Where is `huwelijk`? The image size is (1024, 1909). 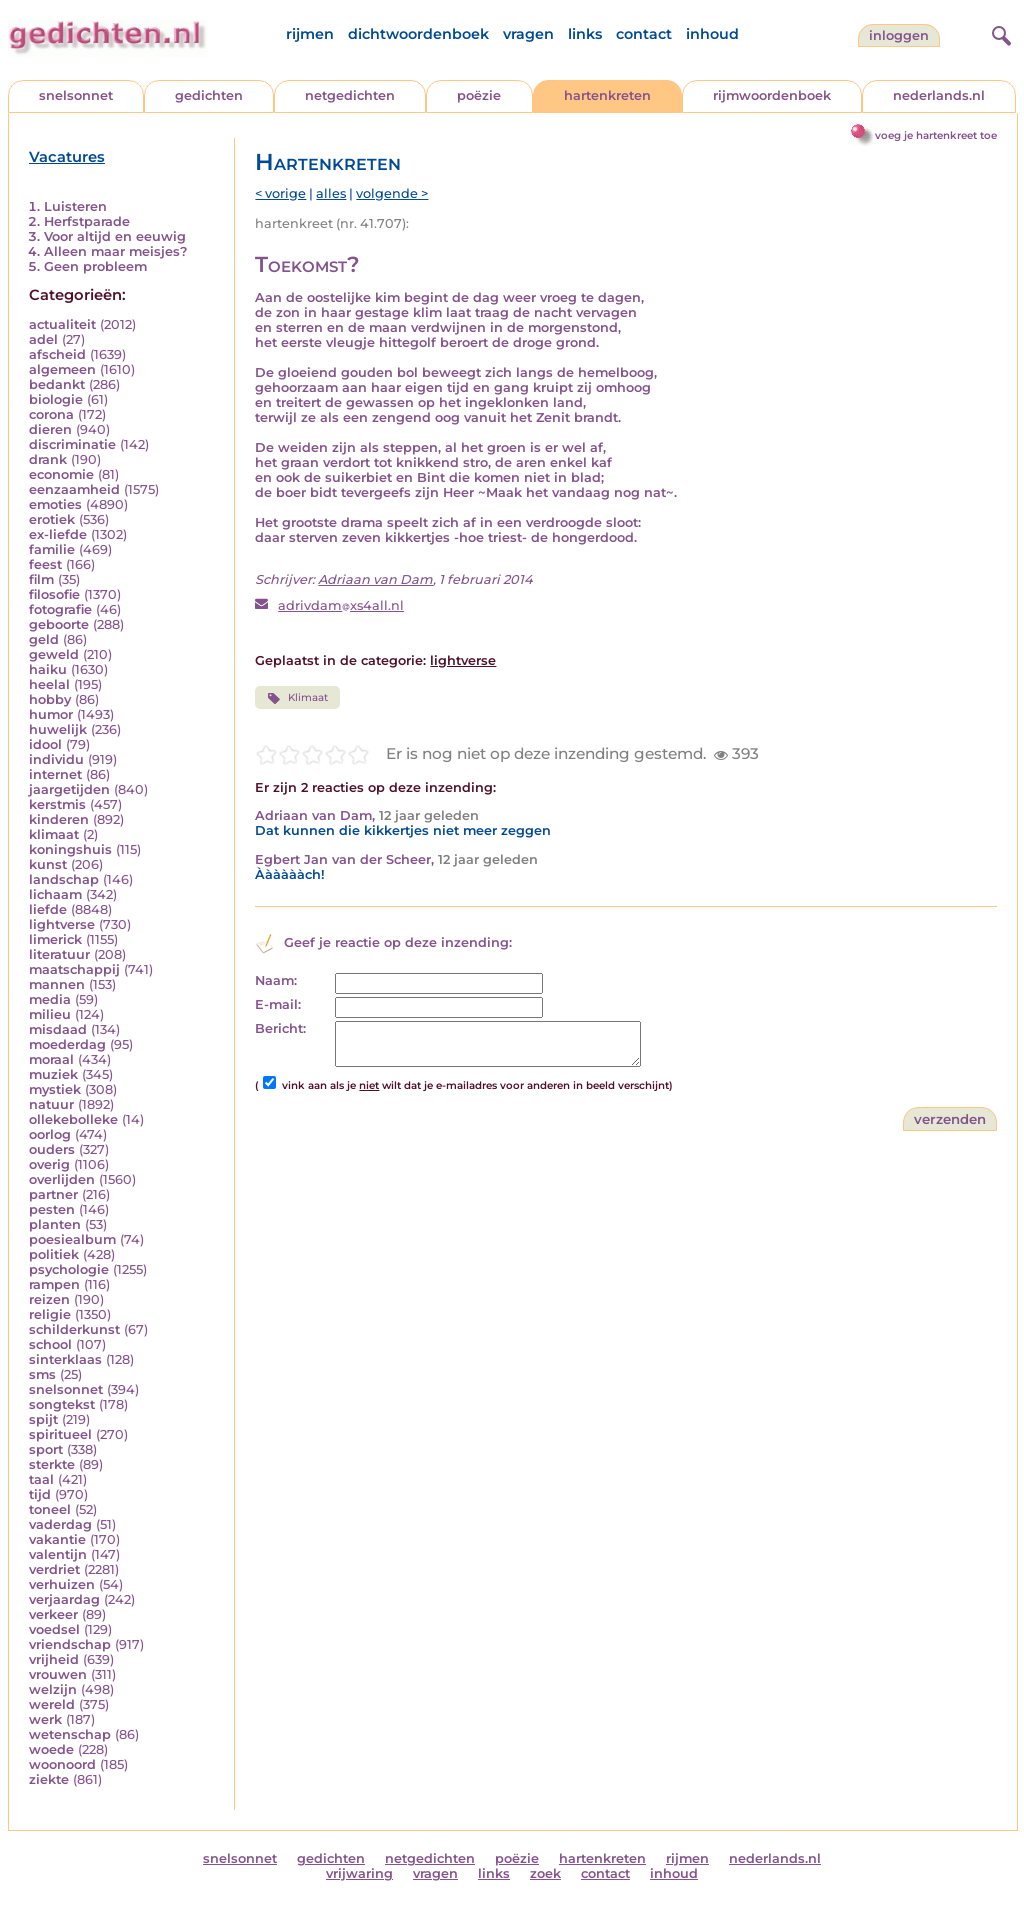 huwelijk is located at coordinates (58, 729).